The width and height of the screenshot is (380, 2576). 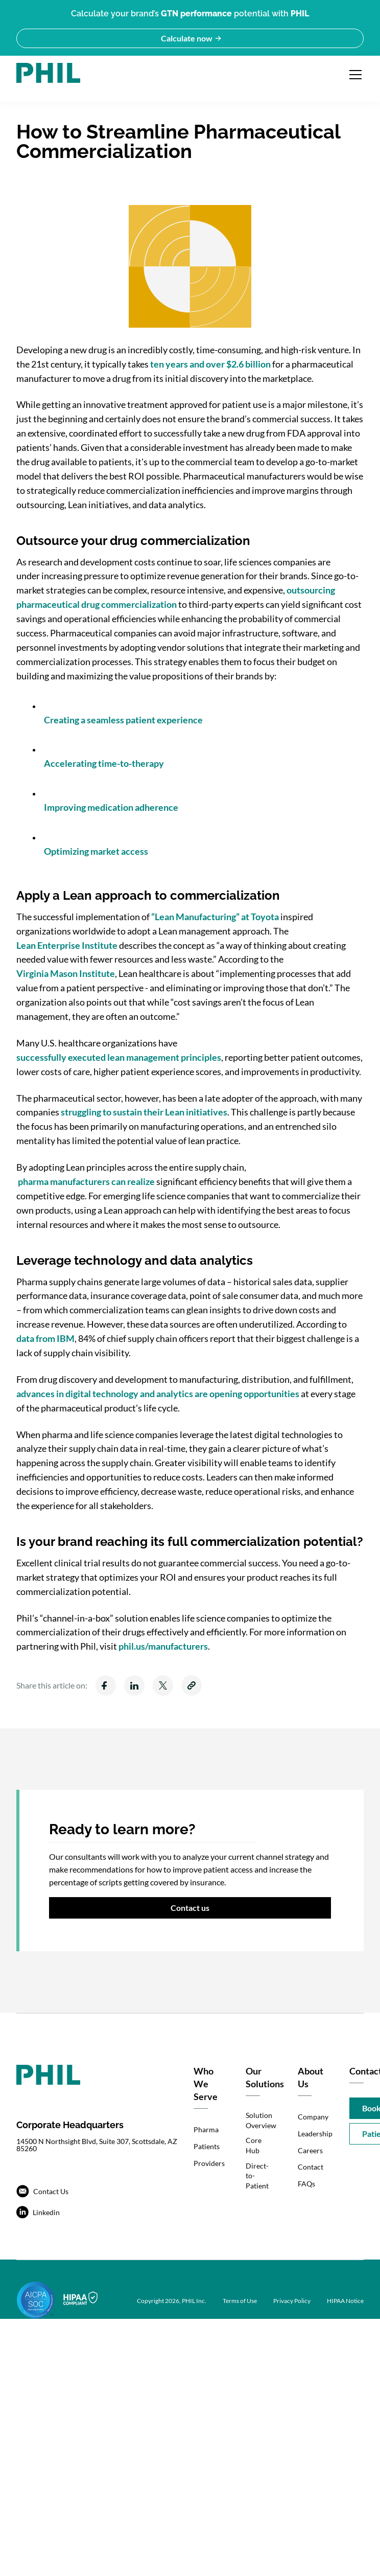 I want to click on Improving medication adherence, so click(x=111, y=807).